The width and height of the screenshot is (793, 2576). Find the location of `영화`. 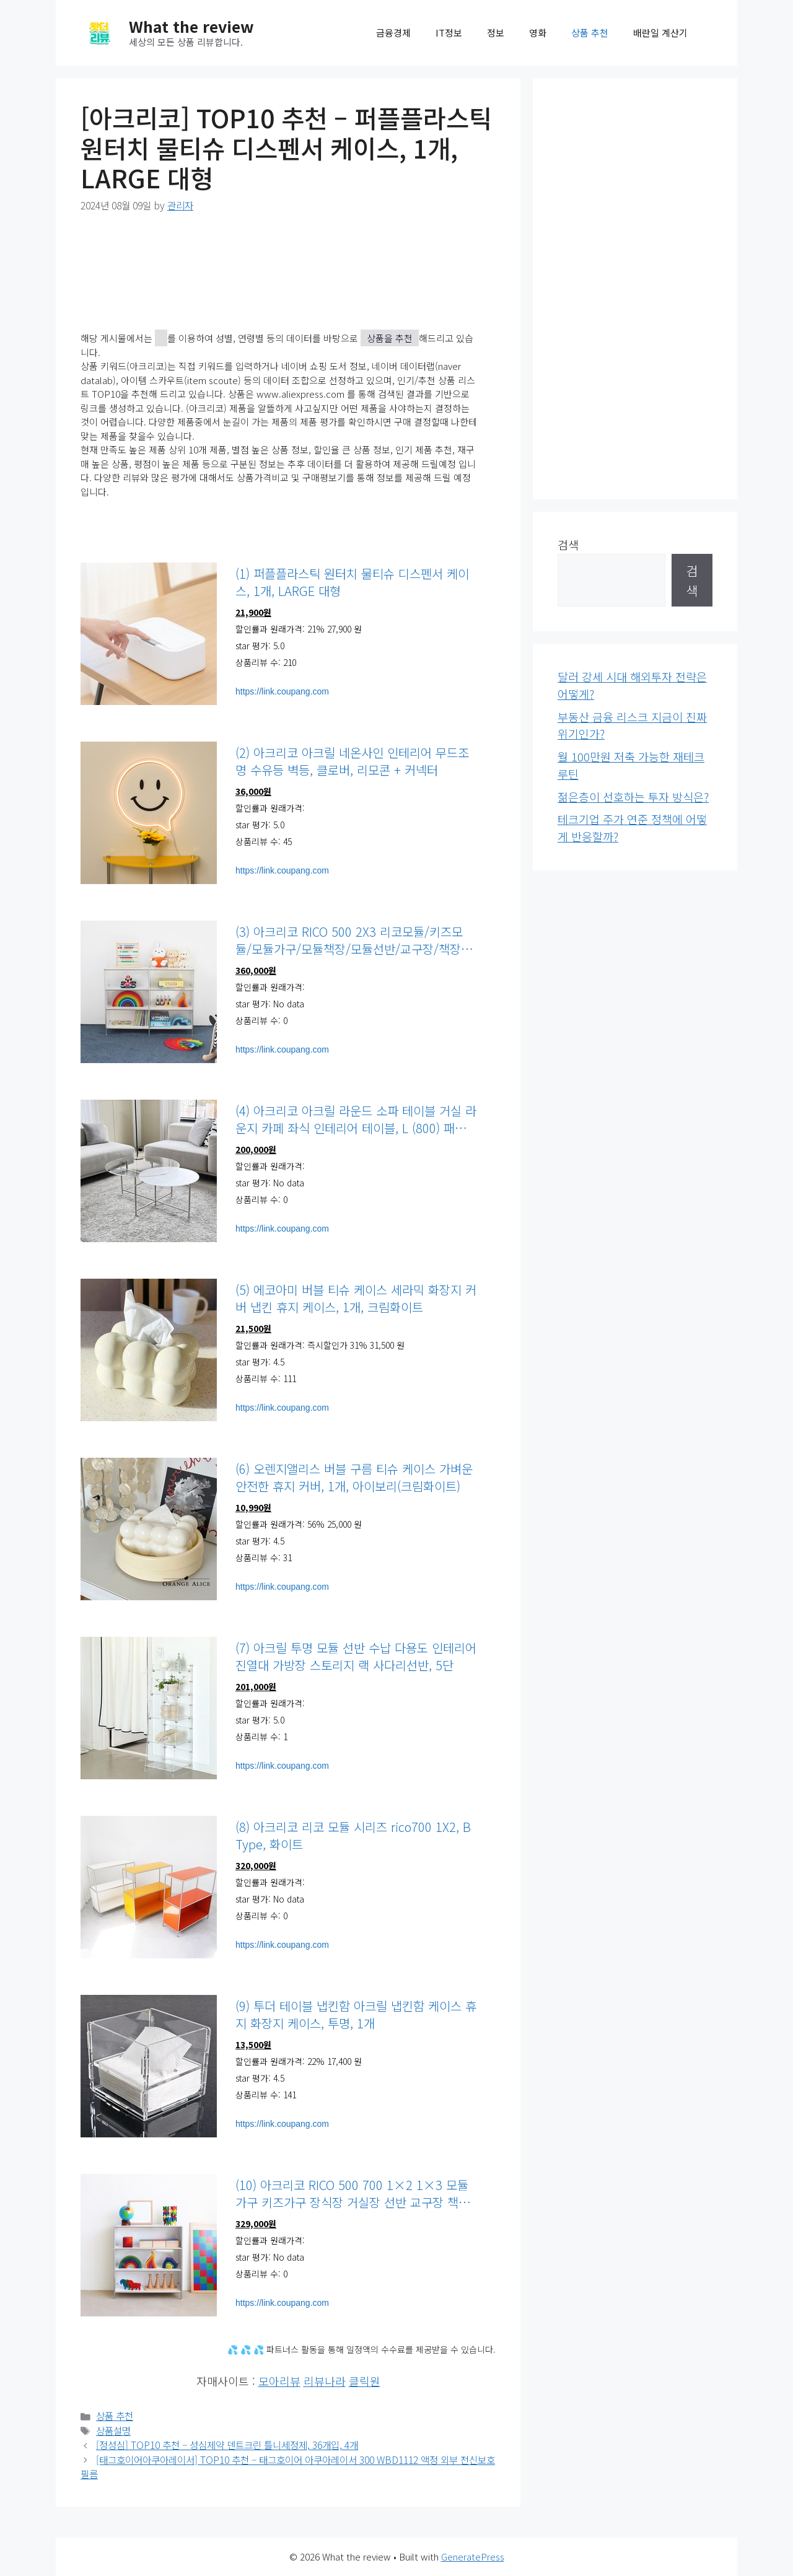

영화 is located at coordinates (537, 32).